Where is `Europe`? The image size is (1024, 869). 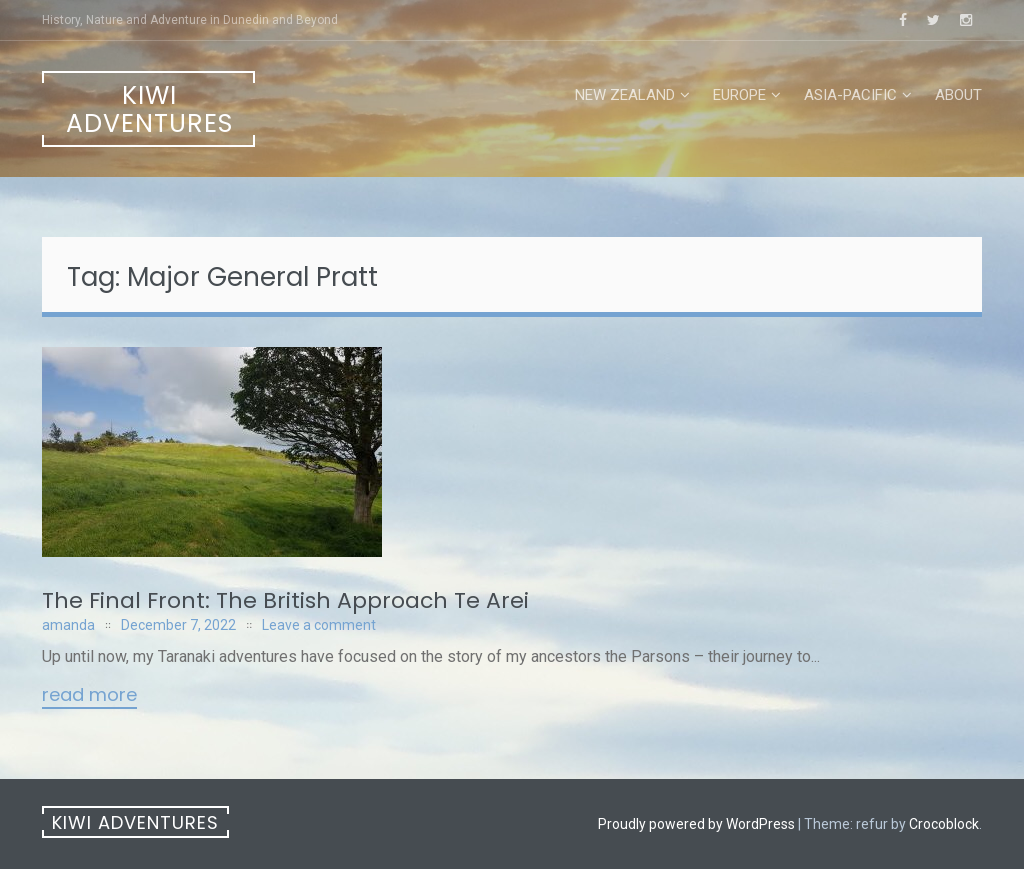 Europe is located at coordinates (739, 95).